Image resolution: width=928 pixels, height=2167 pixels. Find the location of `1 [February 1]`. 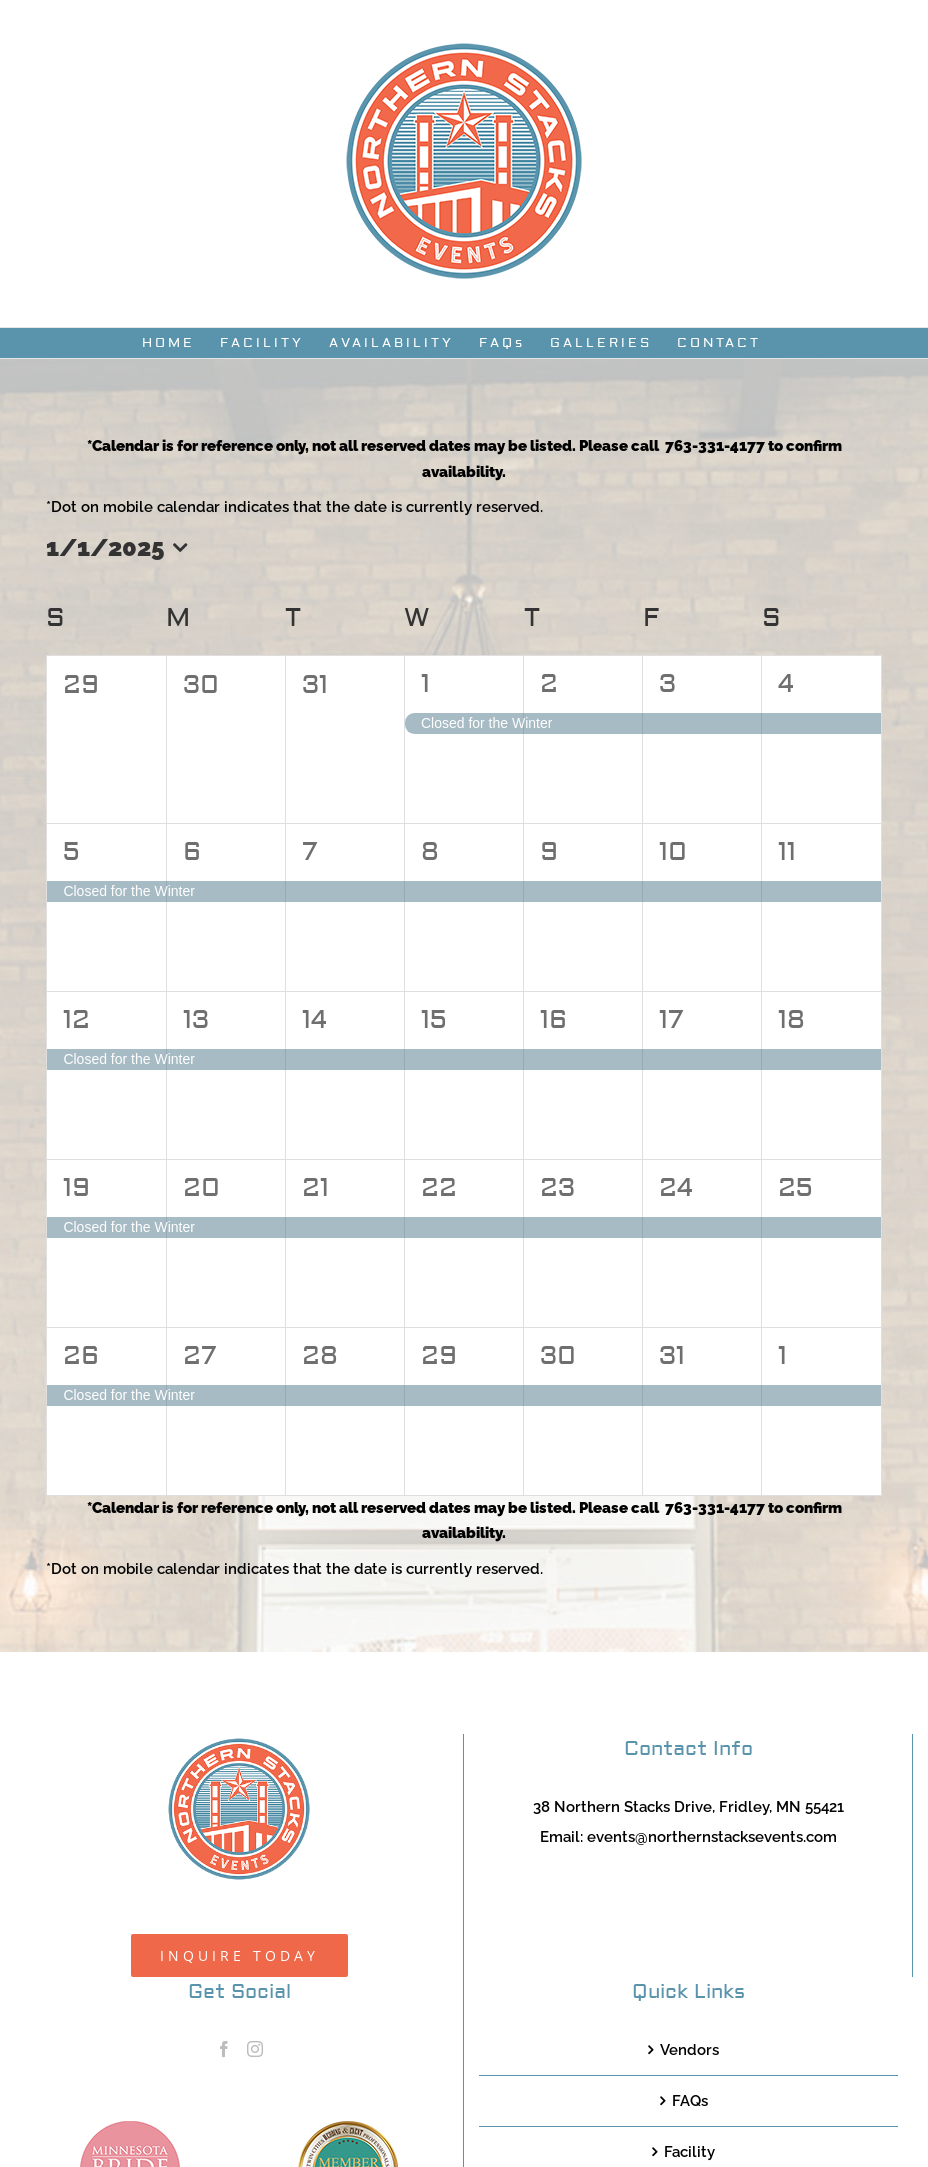

1 [February 1] is located at coordinates (782, 1356).